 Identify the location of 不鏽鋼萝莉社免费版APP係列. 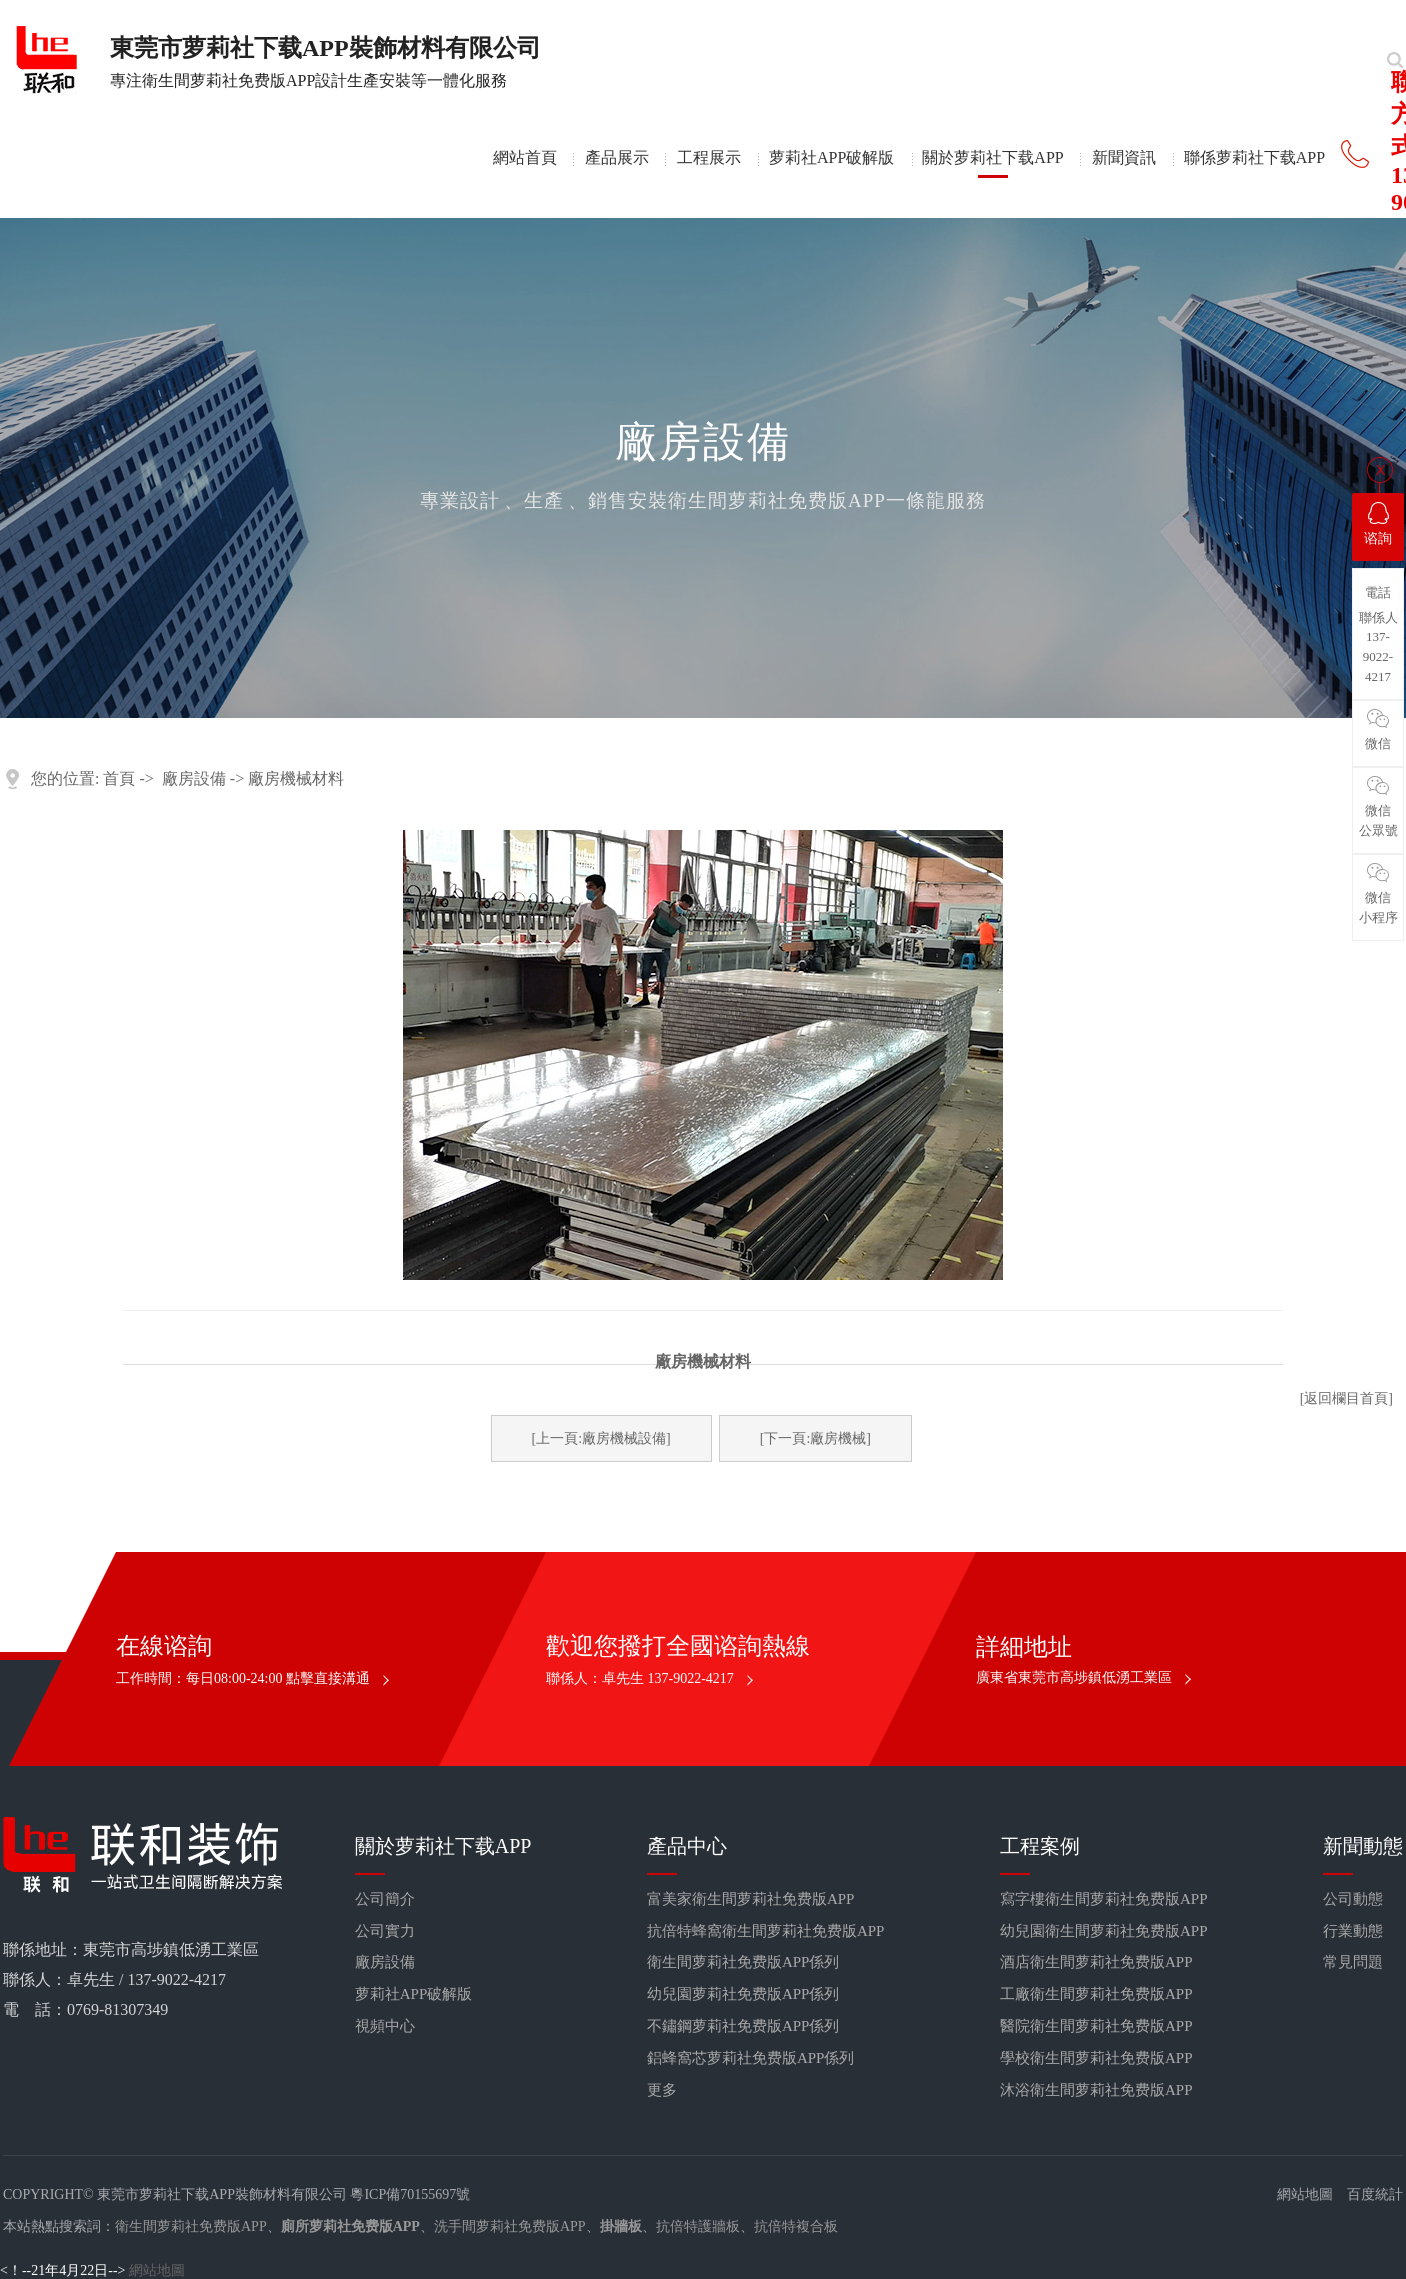
(743, 2026).